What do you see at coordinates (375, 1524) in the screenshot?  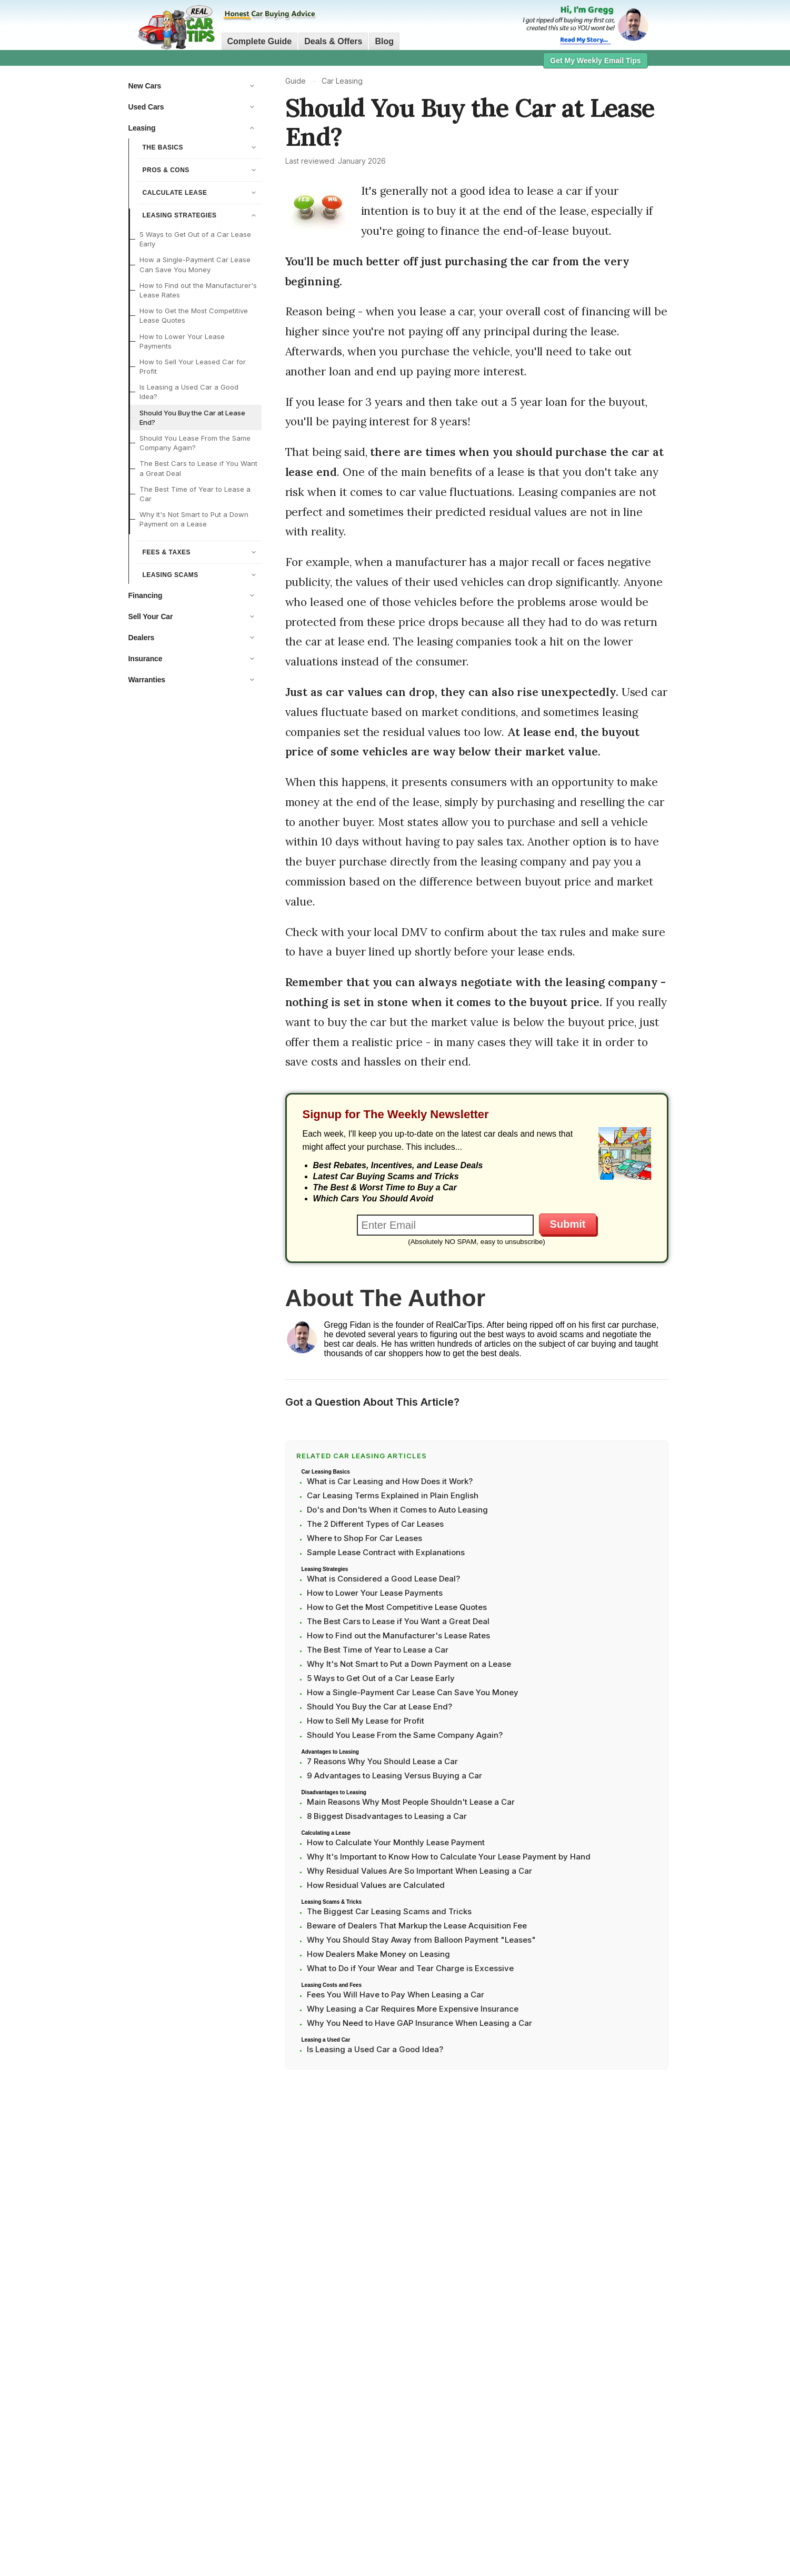 I see `The 2 Different Types of Car Leases` at bounding box center [375, 1524].